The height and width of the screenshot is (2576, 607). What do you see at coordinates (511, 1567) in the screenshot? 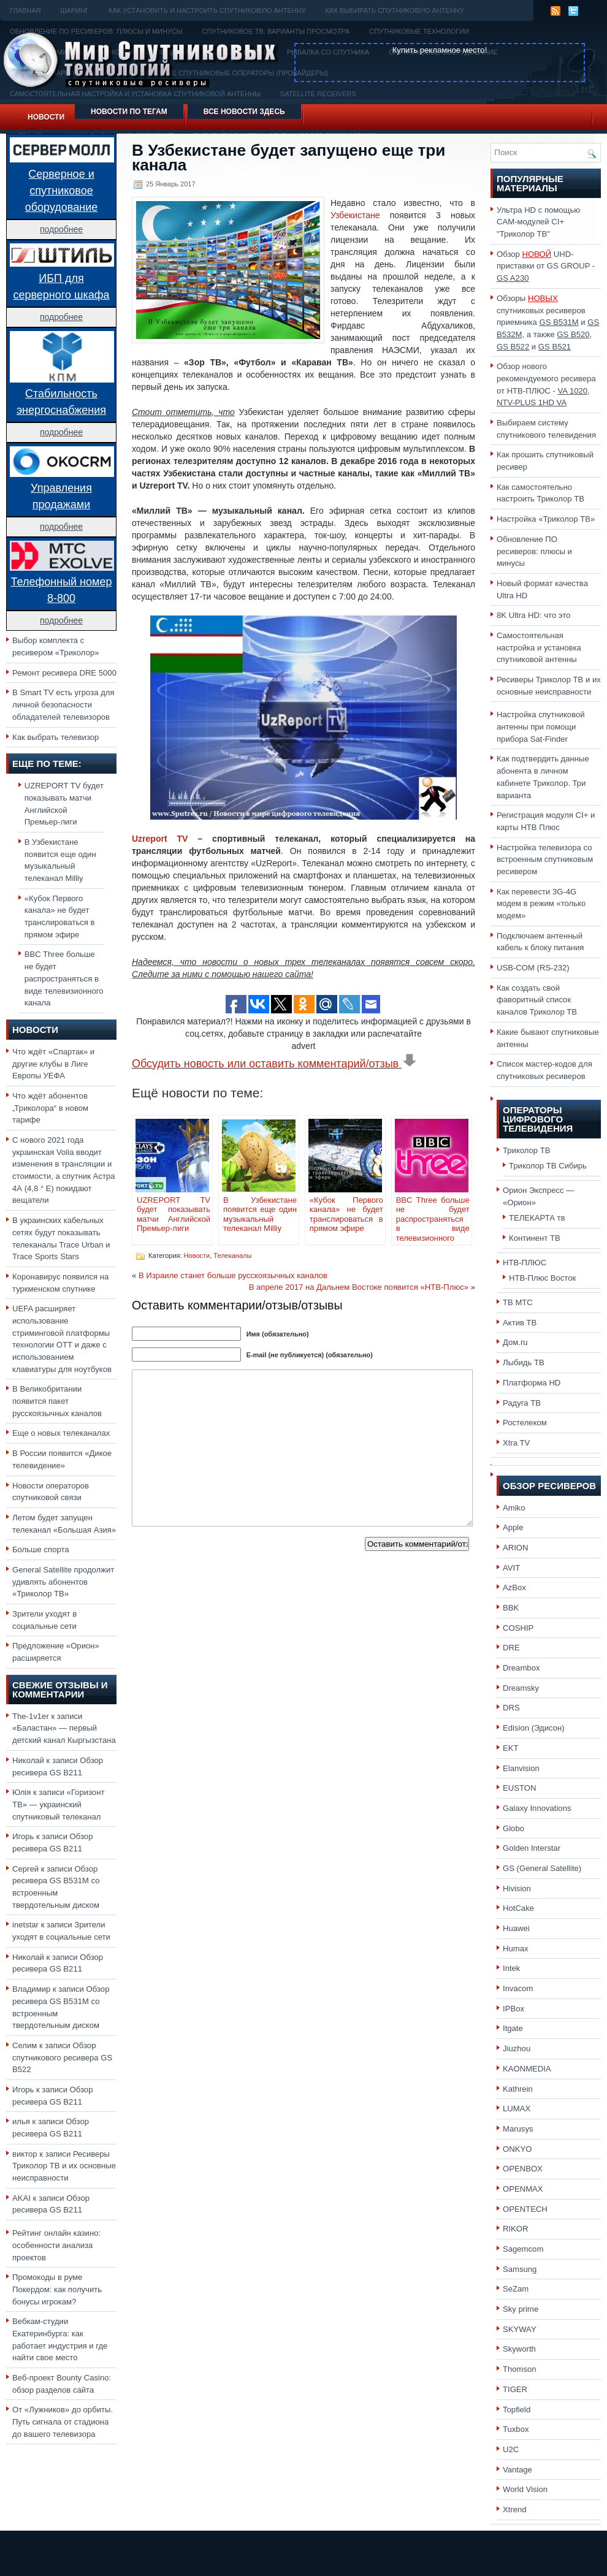
I see `AVIT` at bounding box center [511, 1567].